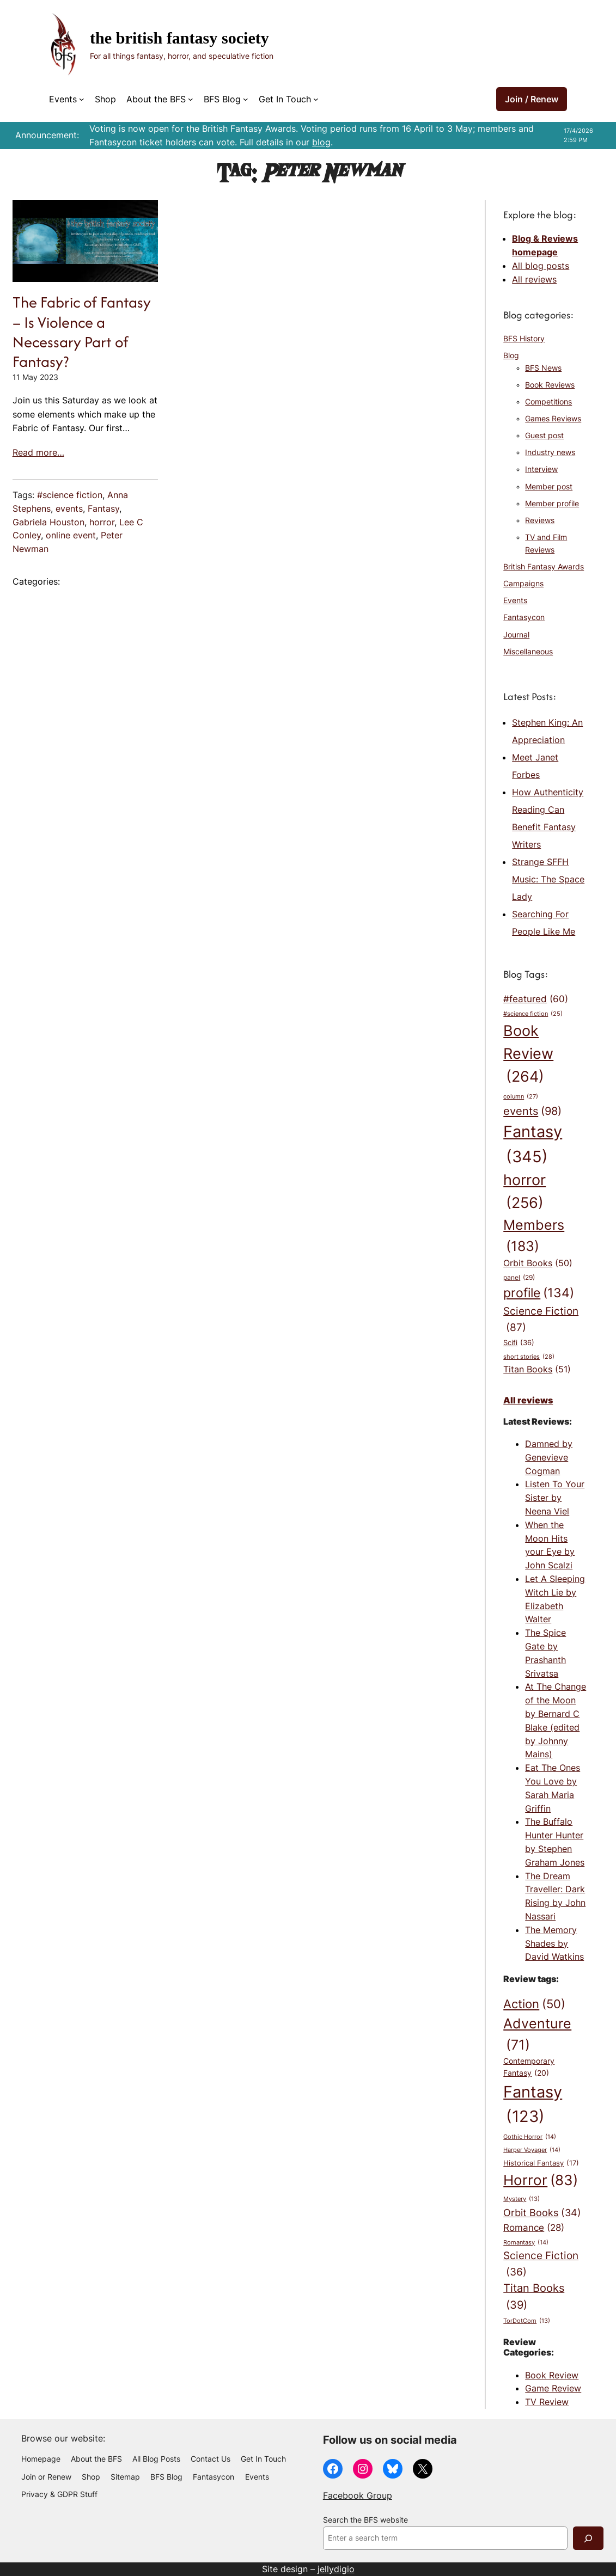  Describe the element at coordinates (63, 99) in the screenshot. I see `Events` at that location.